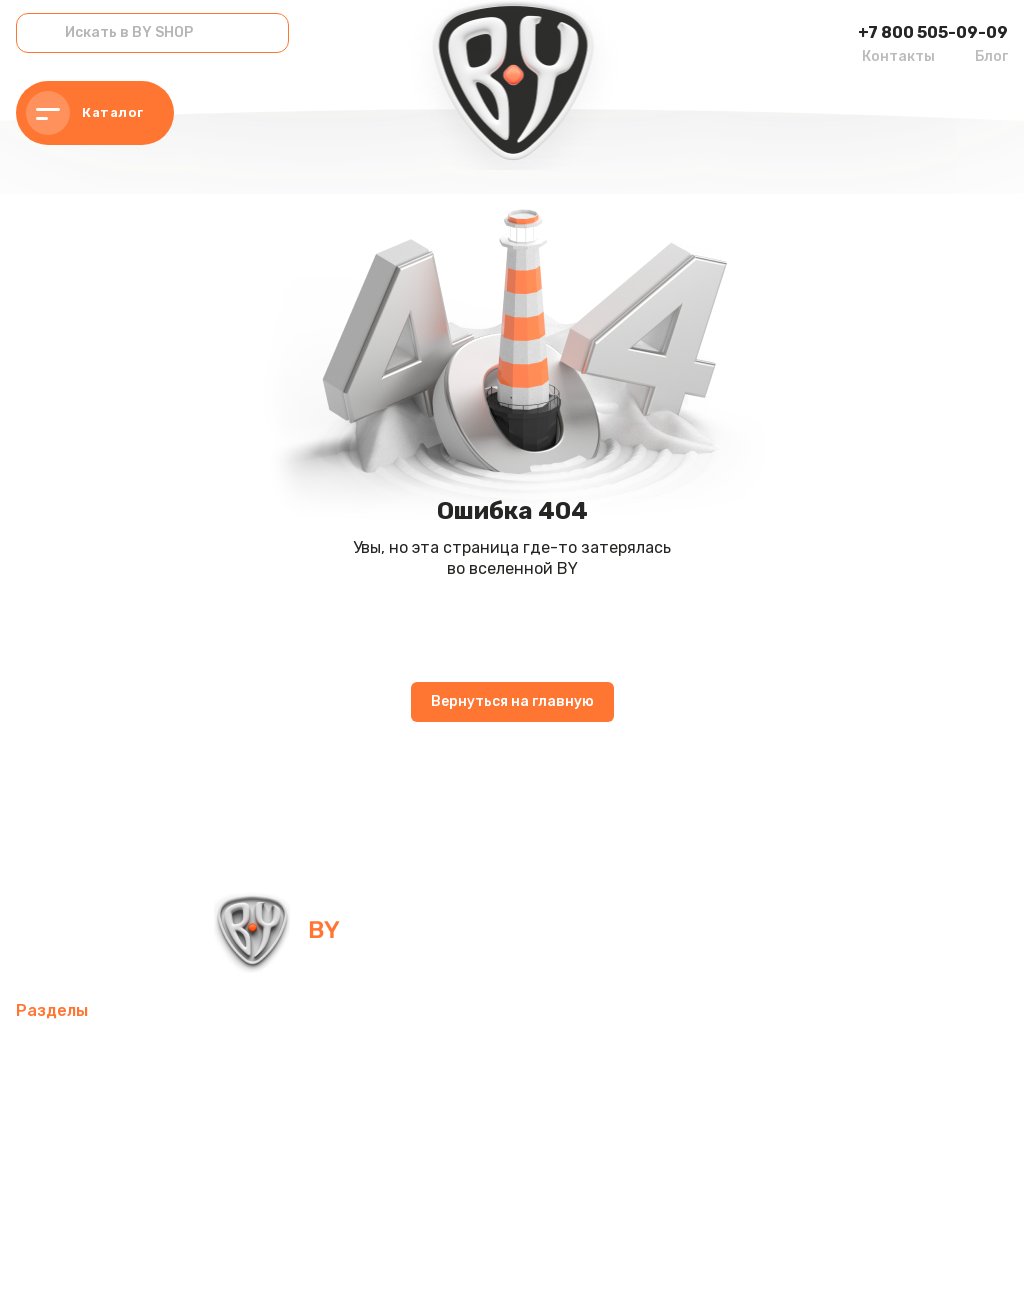 The height and width of the screenshot is (1294, 1024). Describe the element at coordinates (933, 32) in the screenshot. I see `+7 800 505-09-09` at that location.